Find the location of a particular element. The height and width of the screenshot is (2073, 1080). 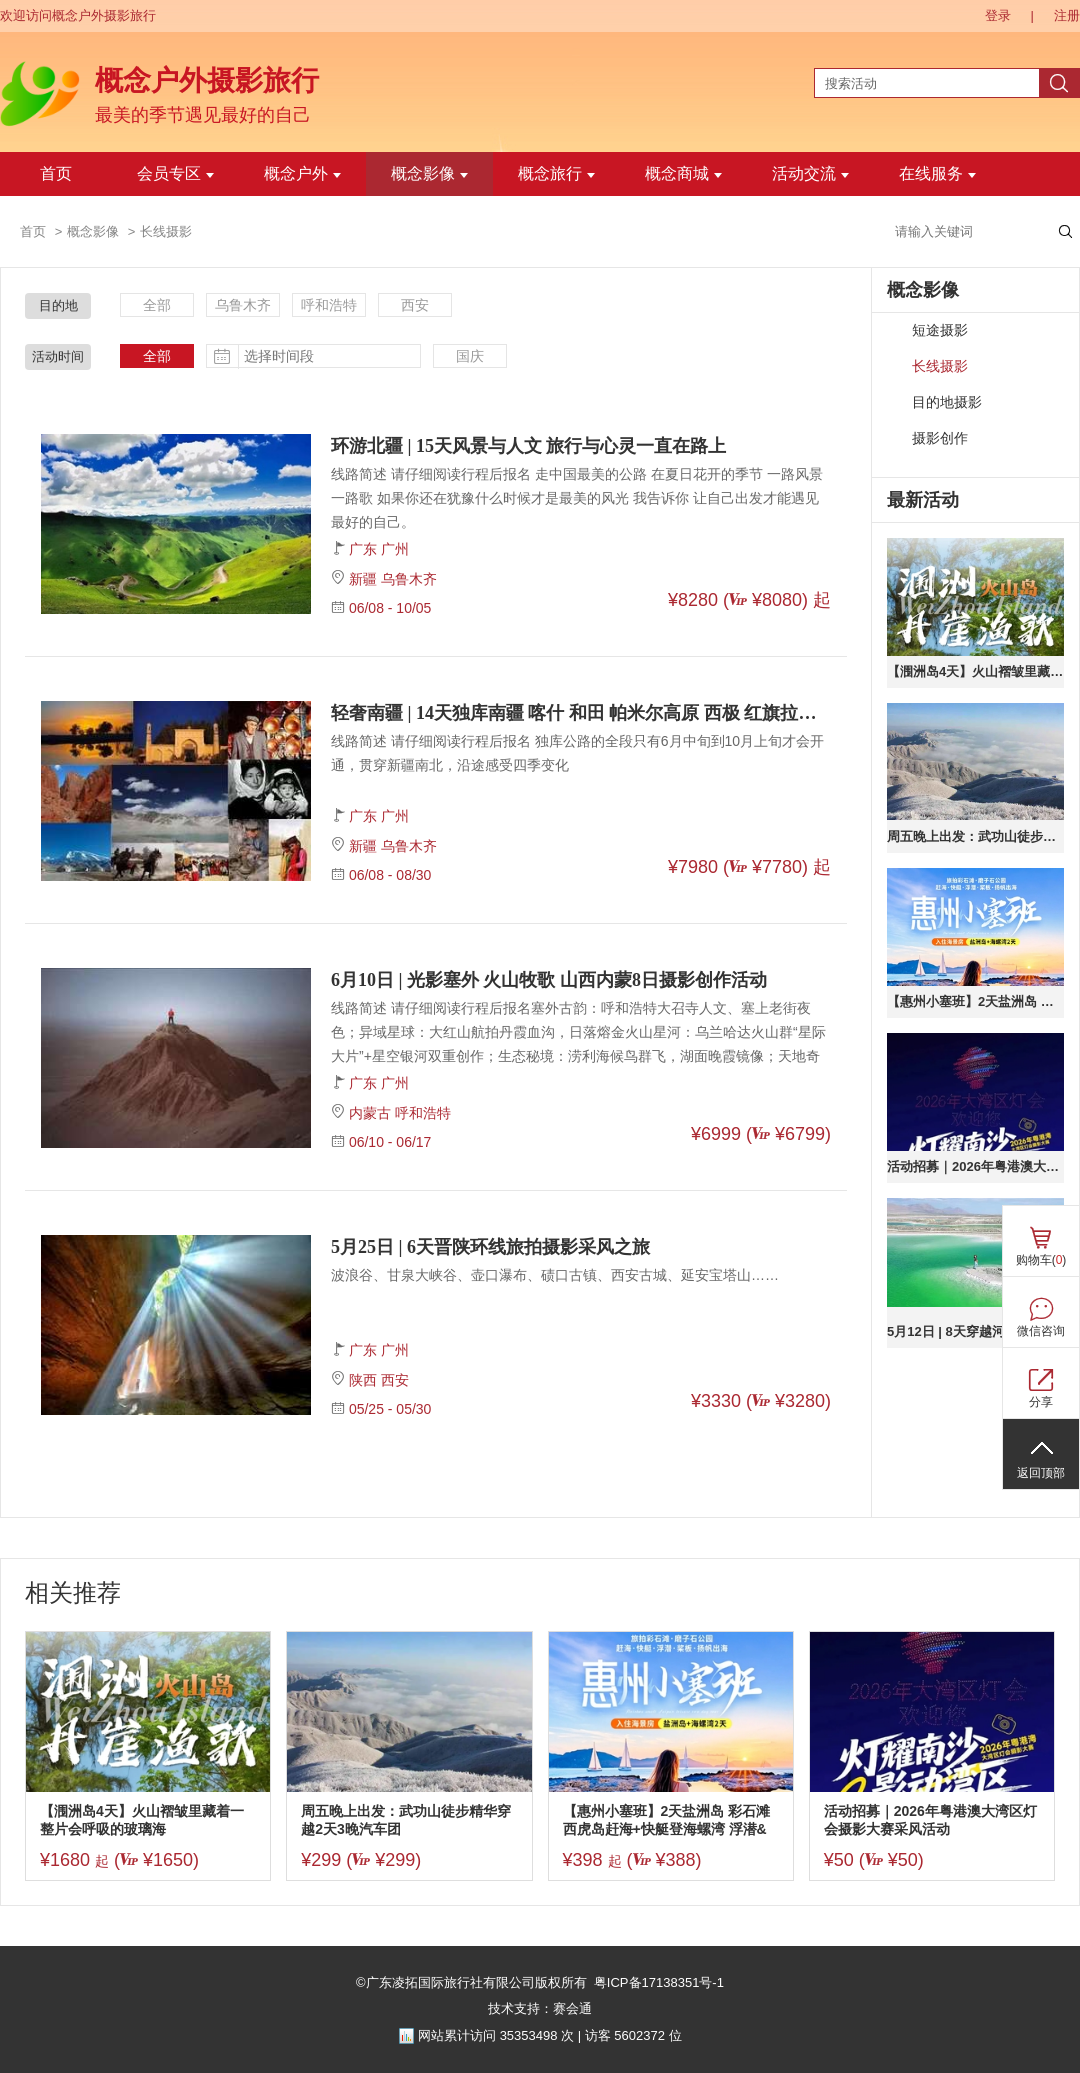

长线摄影 is located at coordinates (940, 366).